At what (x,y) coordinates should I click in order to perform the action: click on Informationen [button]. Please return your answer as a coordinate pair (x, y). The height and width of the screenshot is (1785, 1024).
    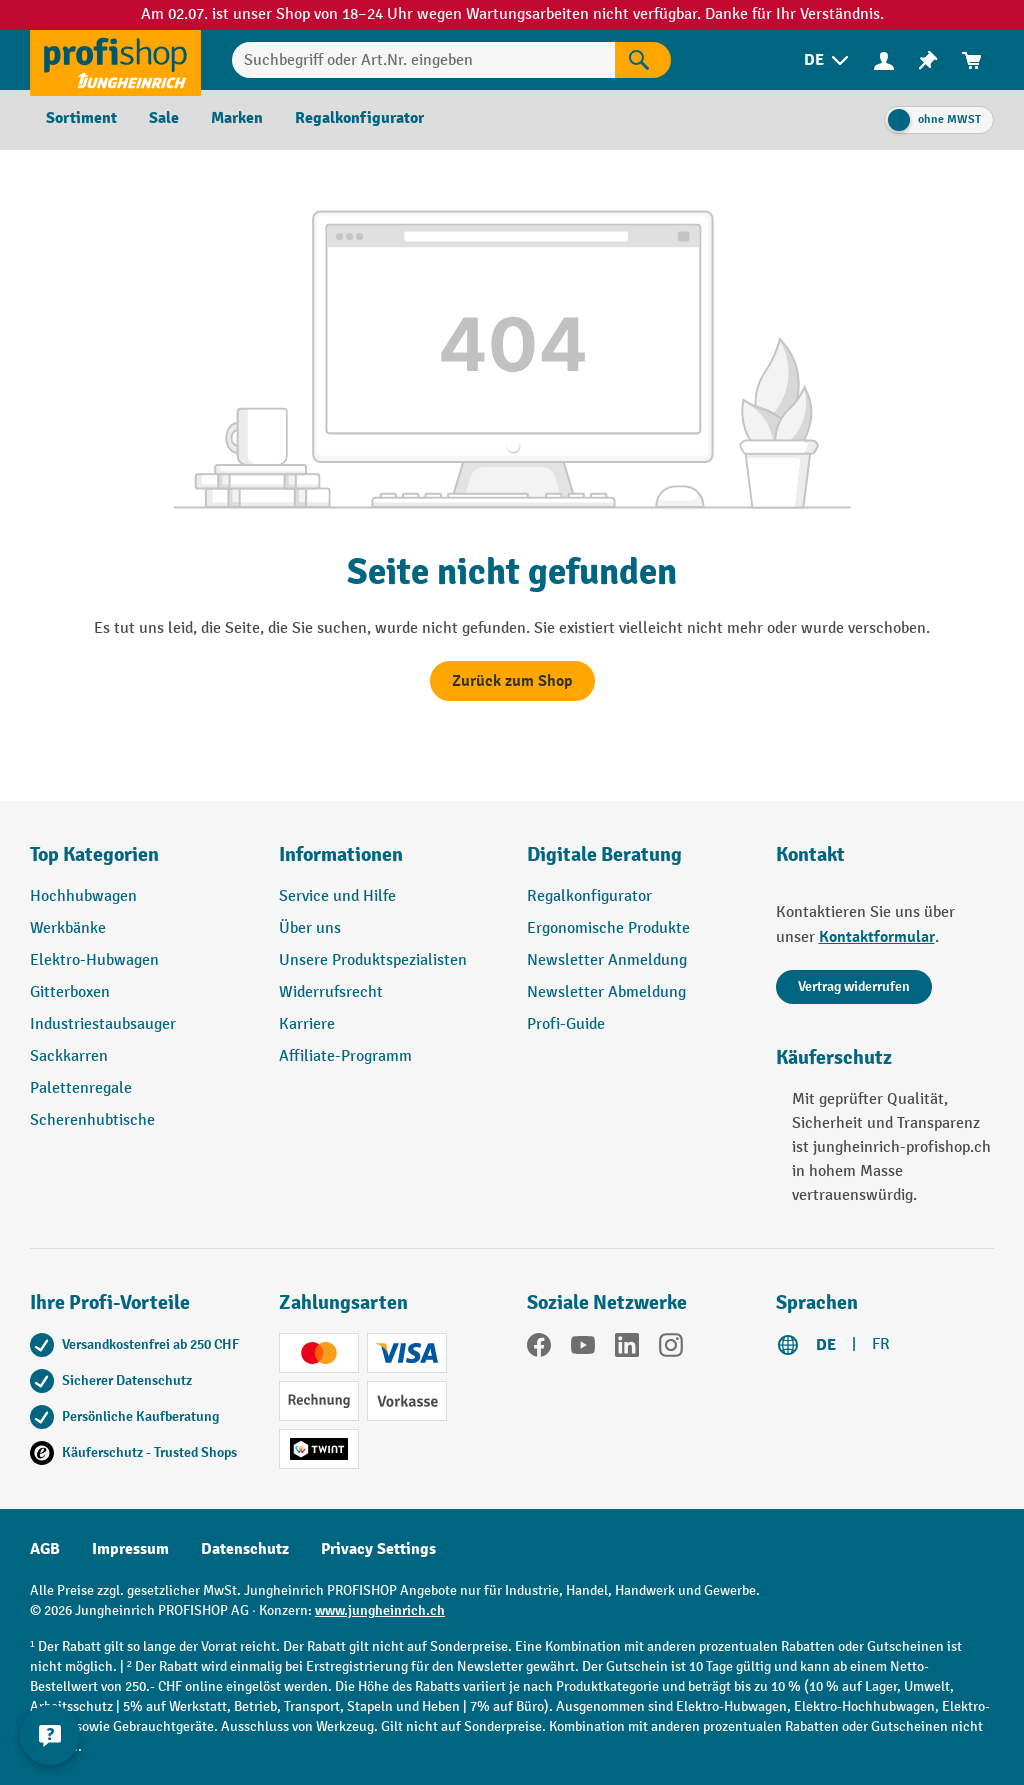
    Looking at the image, I should click on (341, 854).